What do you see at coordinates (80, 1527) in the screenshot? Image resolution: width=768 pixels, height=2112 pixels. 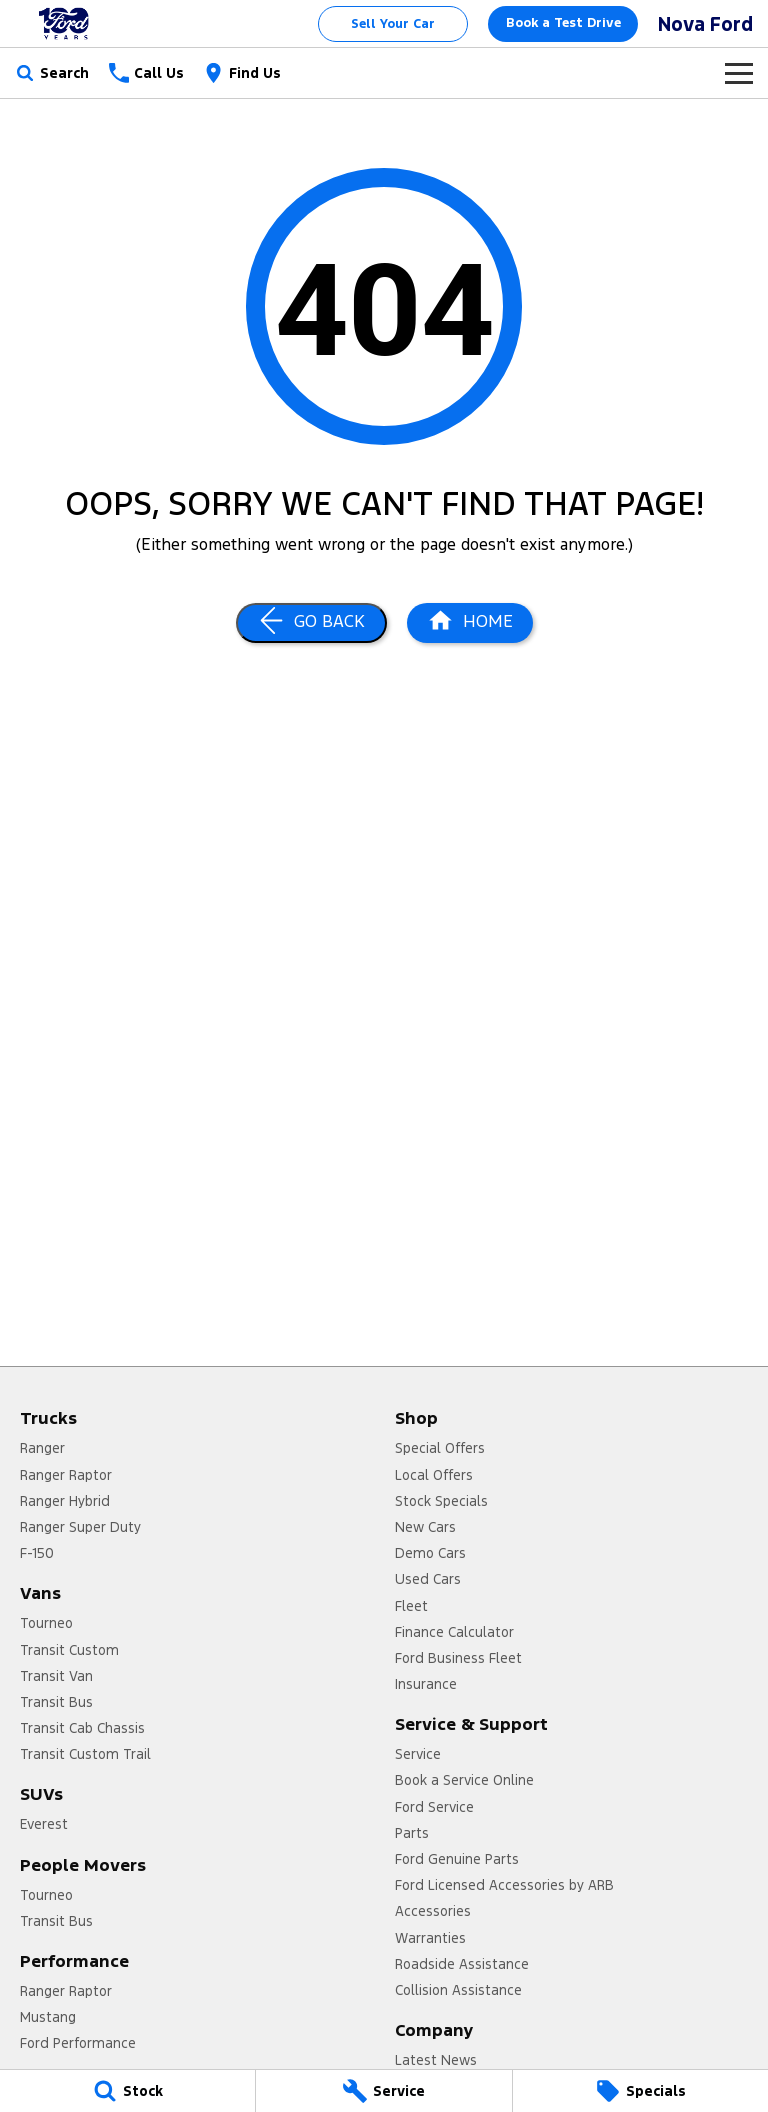 I see `Ranger Super Duty` at bounding box center [80, 1527].